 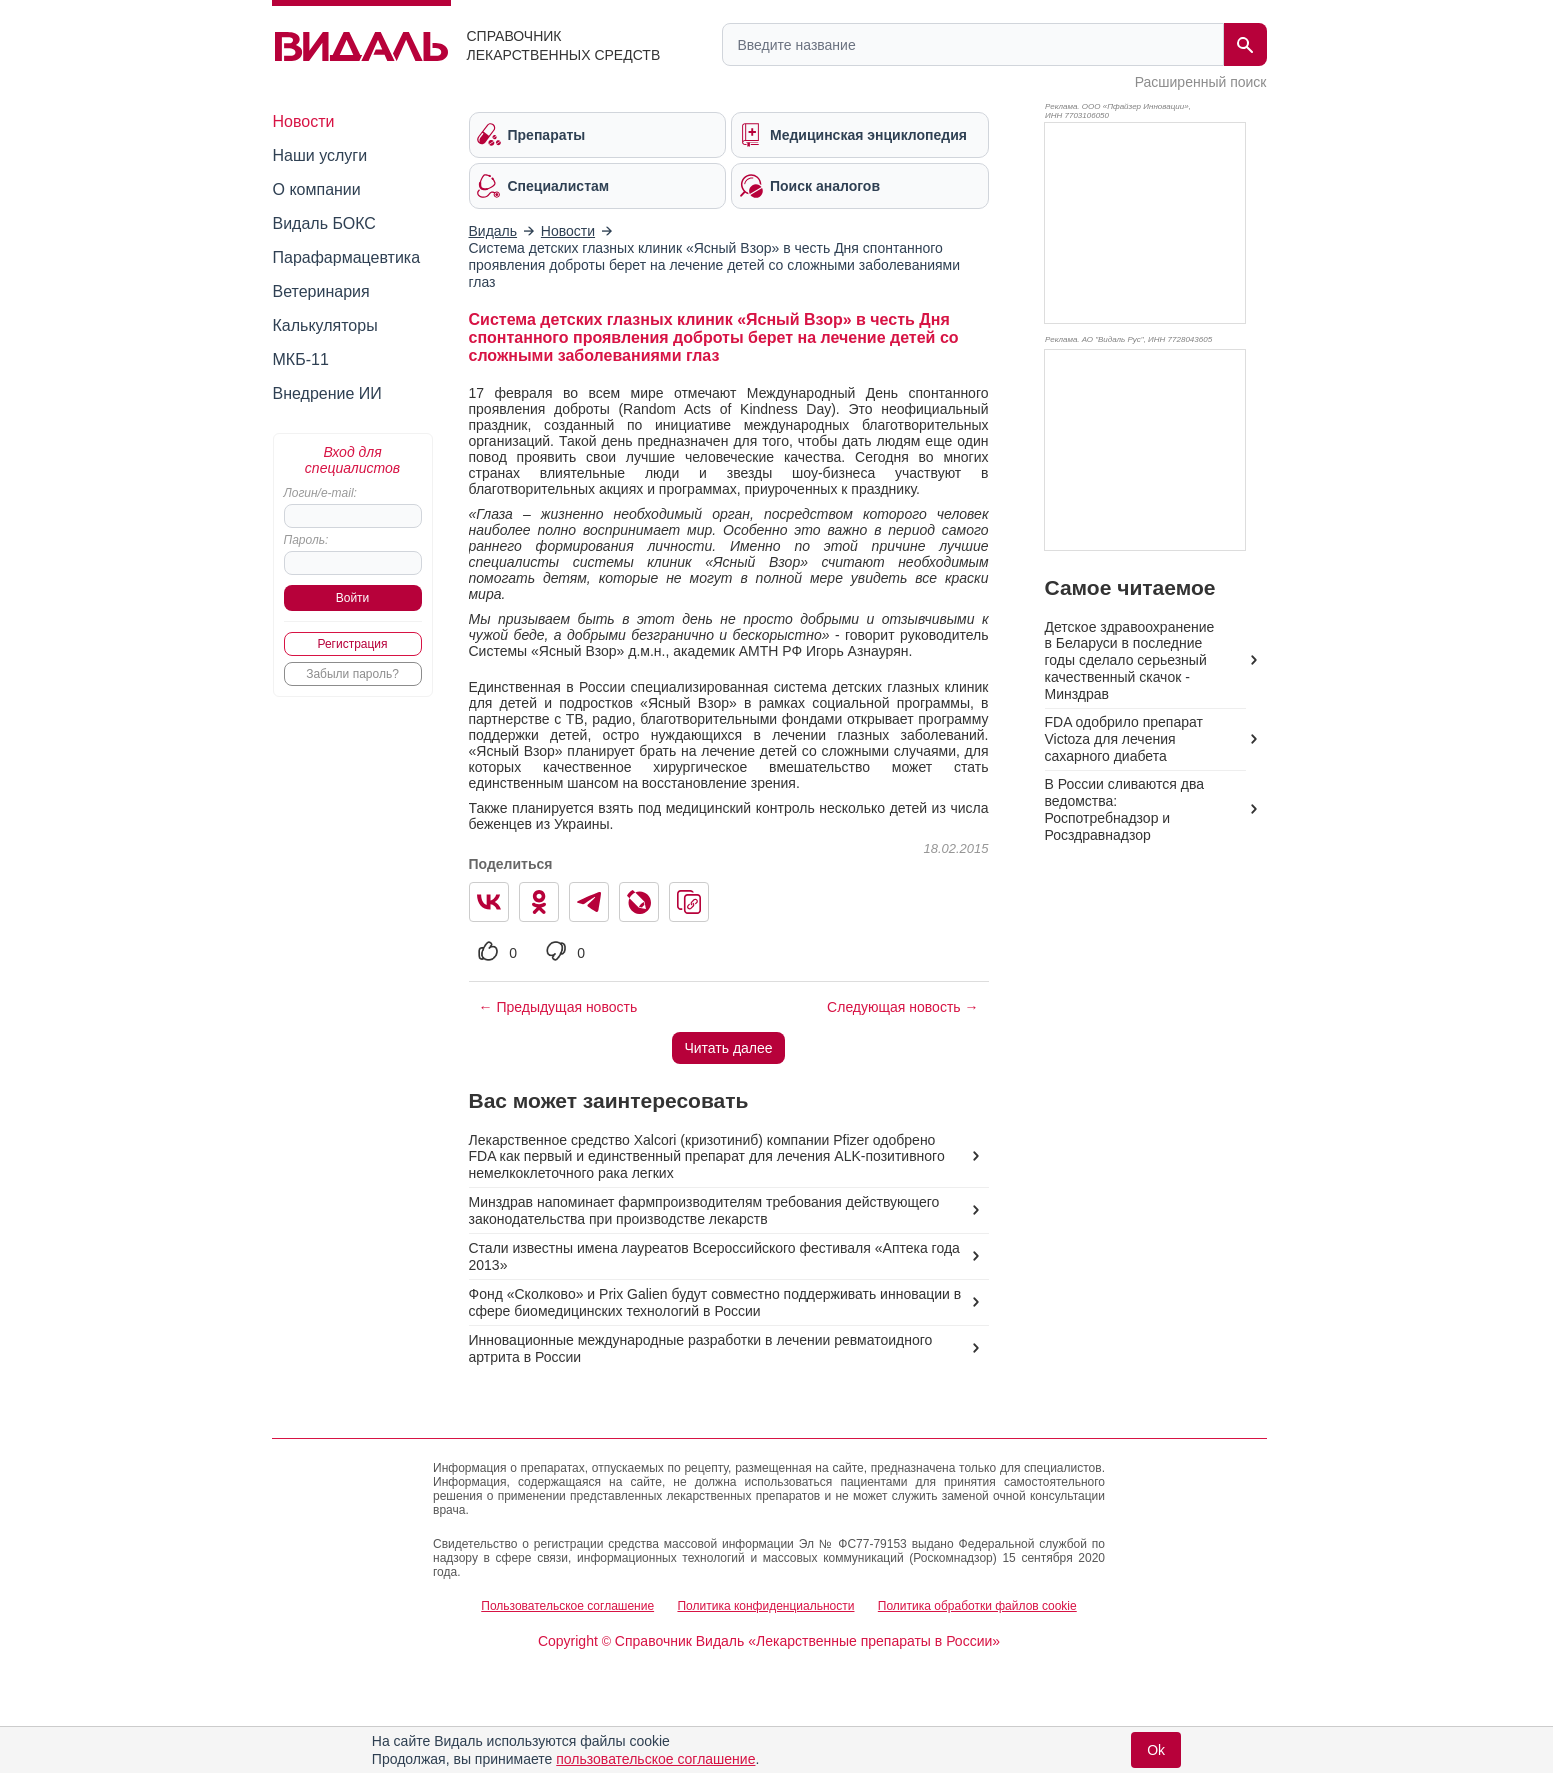 I want to click on FDA одобрило препарат Victoza для лечения сахарного диабета, so click(x=1124, y=739).